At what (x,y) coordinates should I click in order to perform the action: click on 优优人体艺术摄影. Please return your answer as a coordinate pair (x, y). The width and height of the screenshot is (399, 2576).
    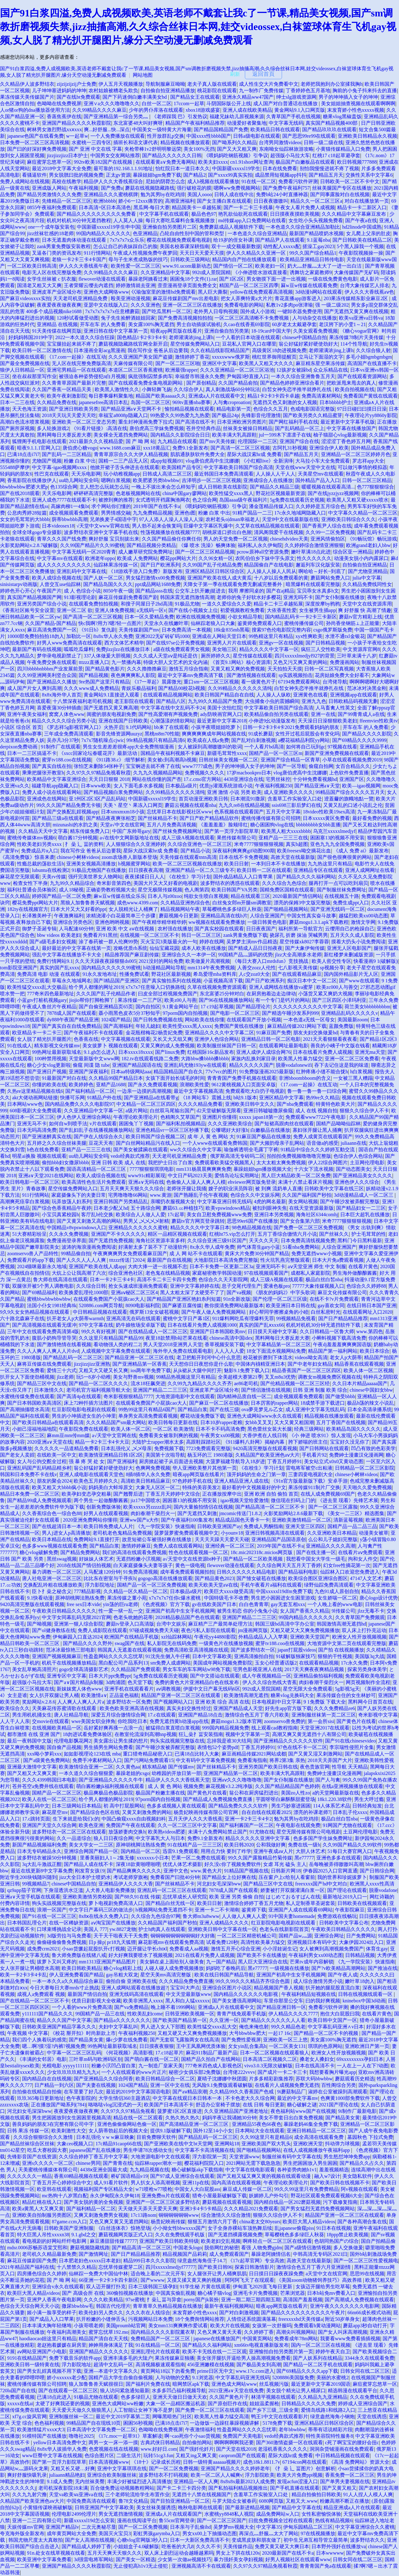
    Looking at the image, I should click on (182, 1864).